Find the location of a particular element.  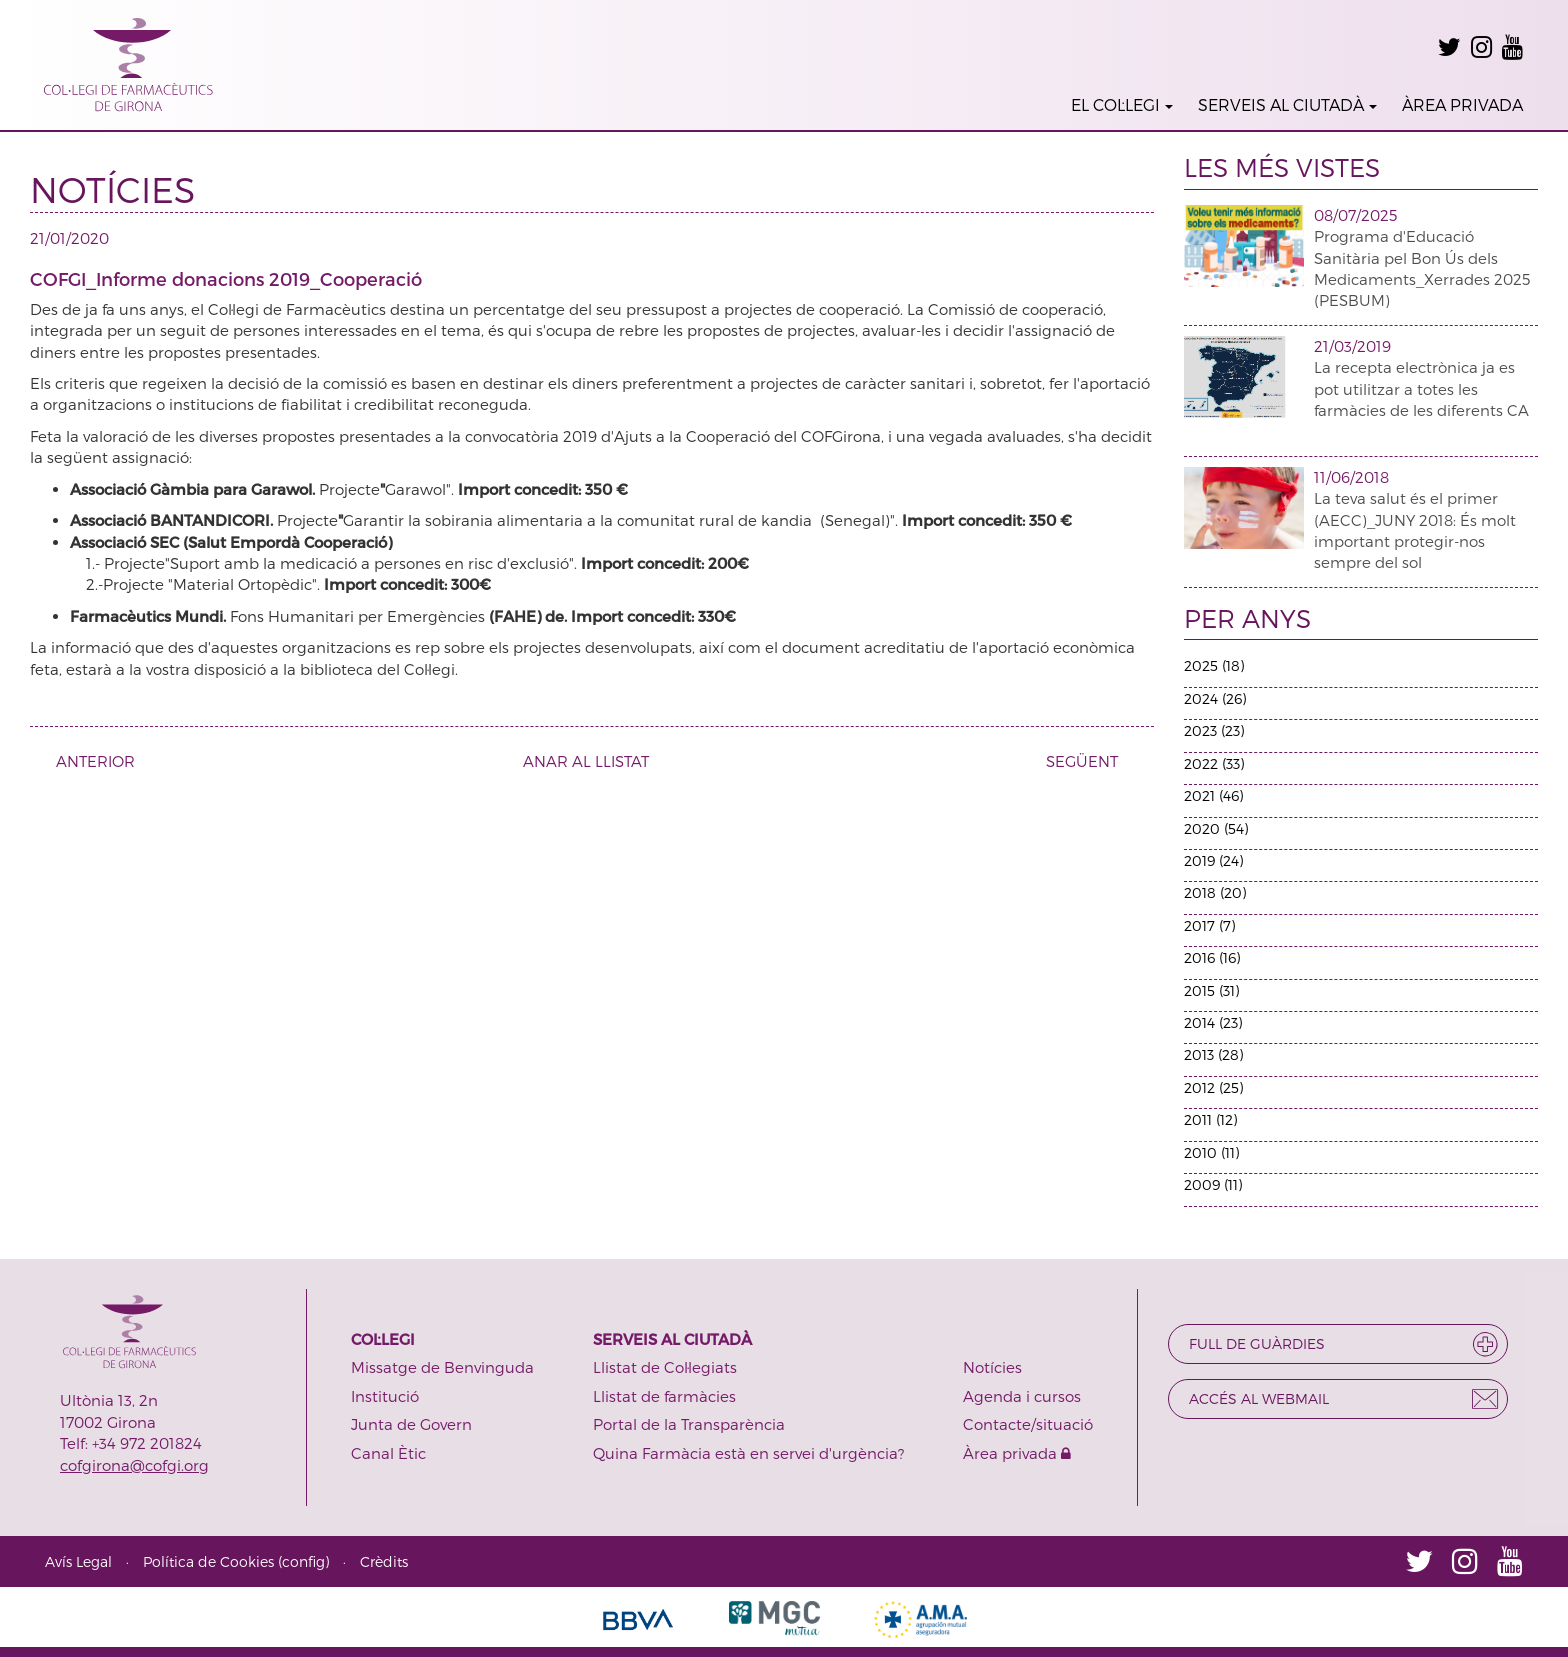

Àrea privada is located at coordinates (1017, 1453).